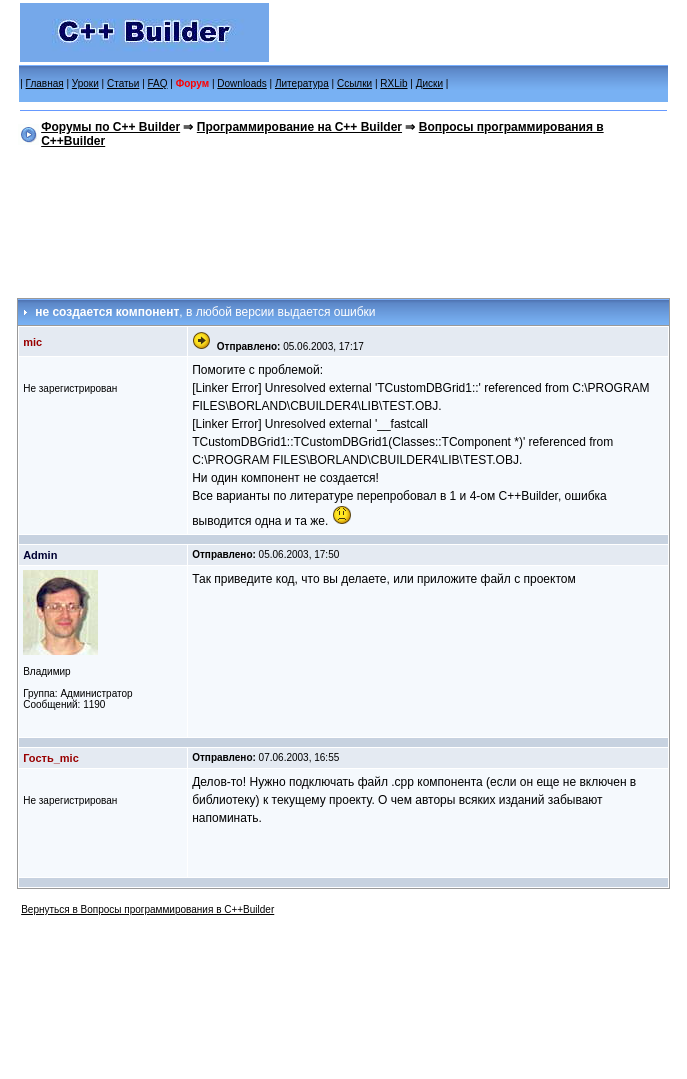 The image size is (687, 1079). What do you see at coordinates (158, 83) in the screenshot?
I see `FAQ` at bounding box center [158, 83].